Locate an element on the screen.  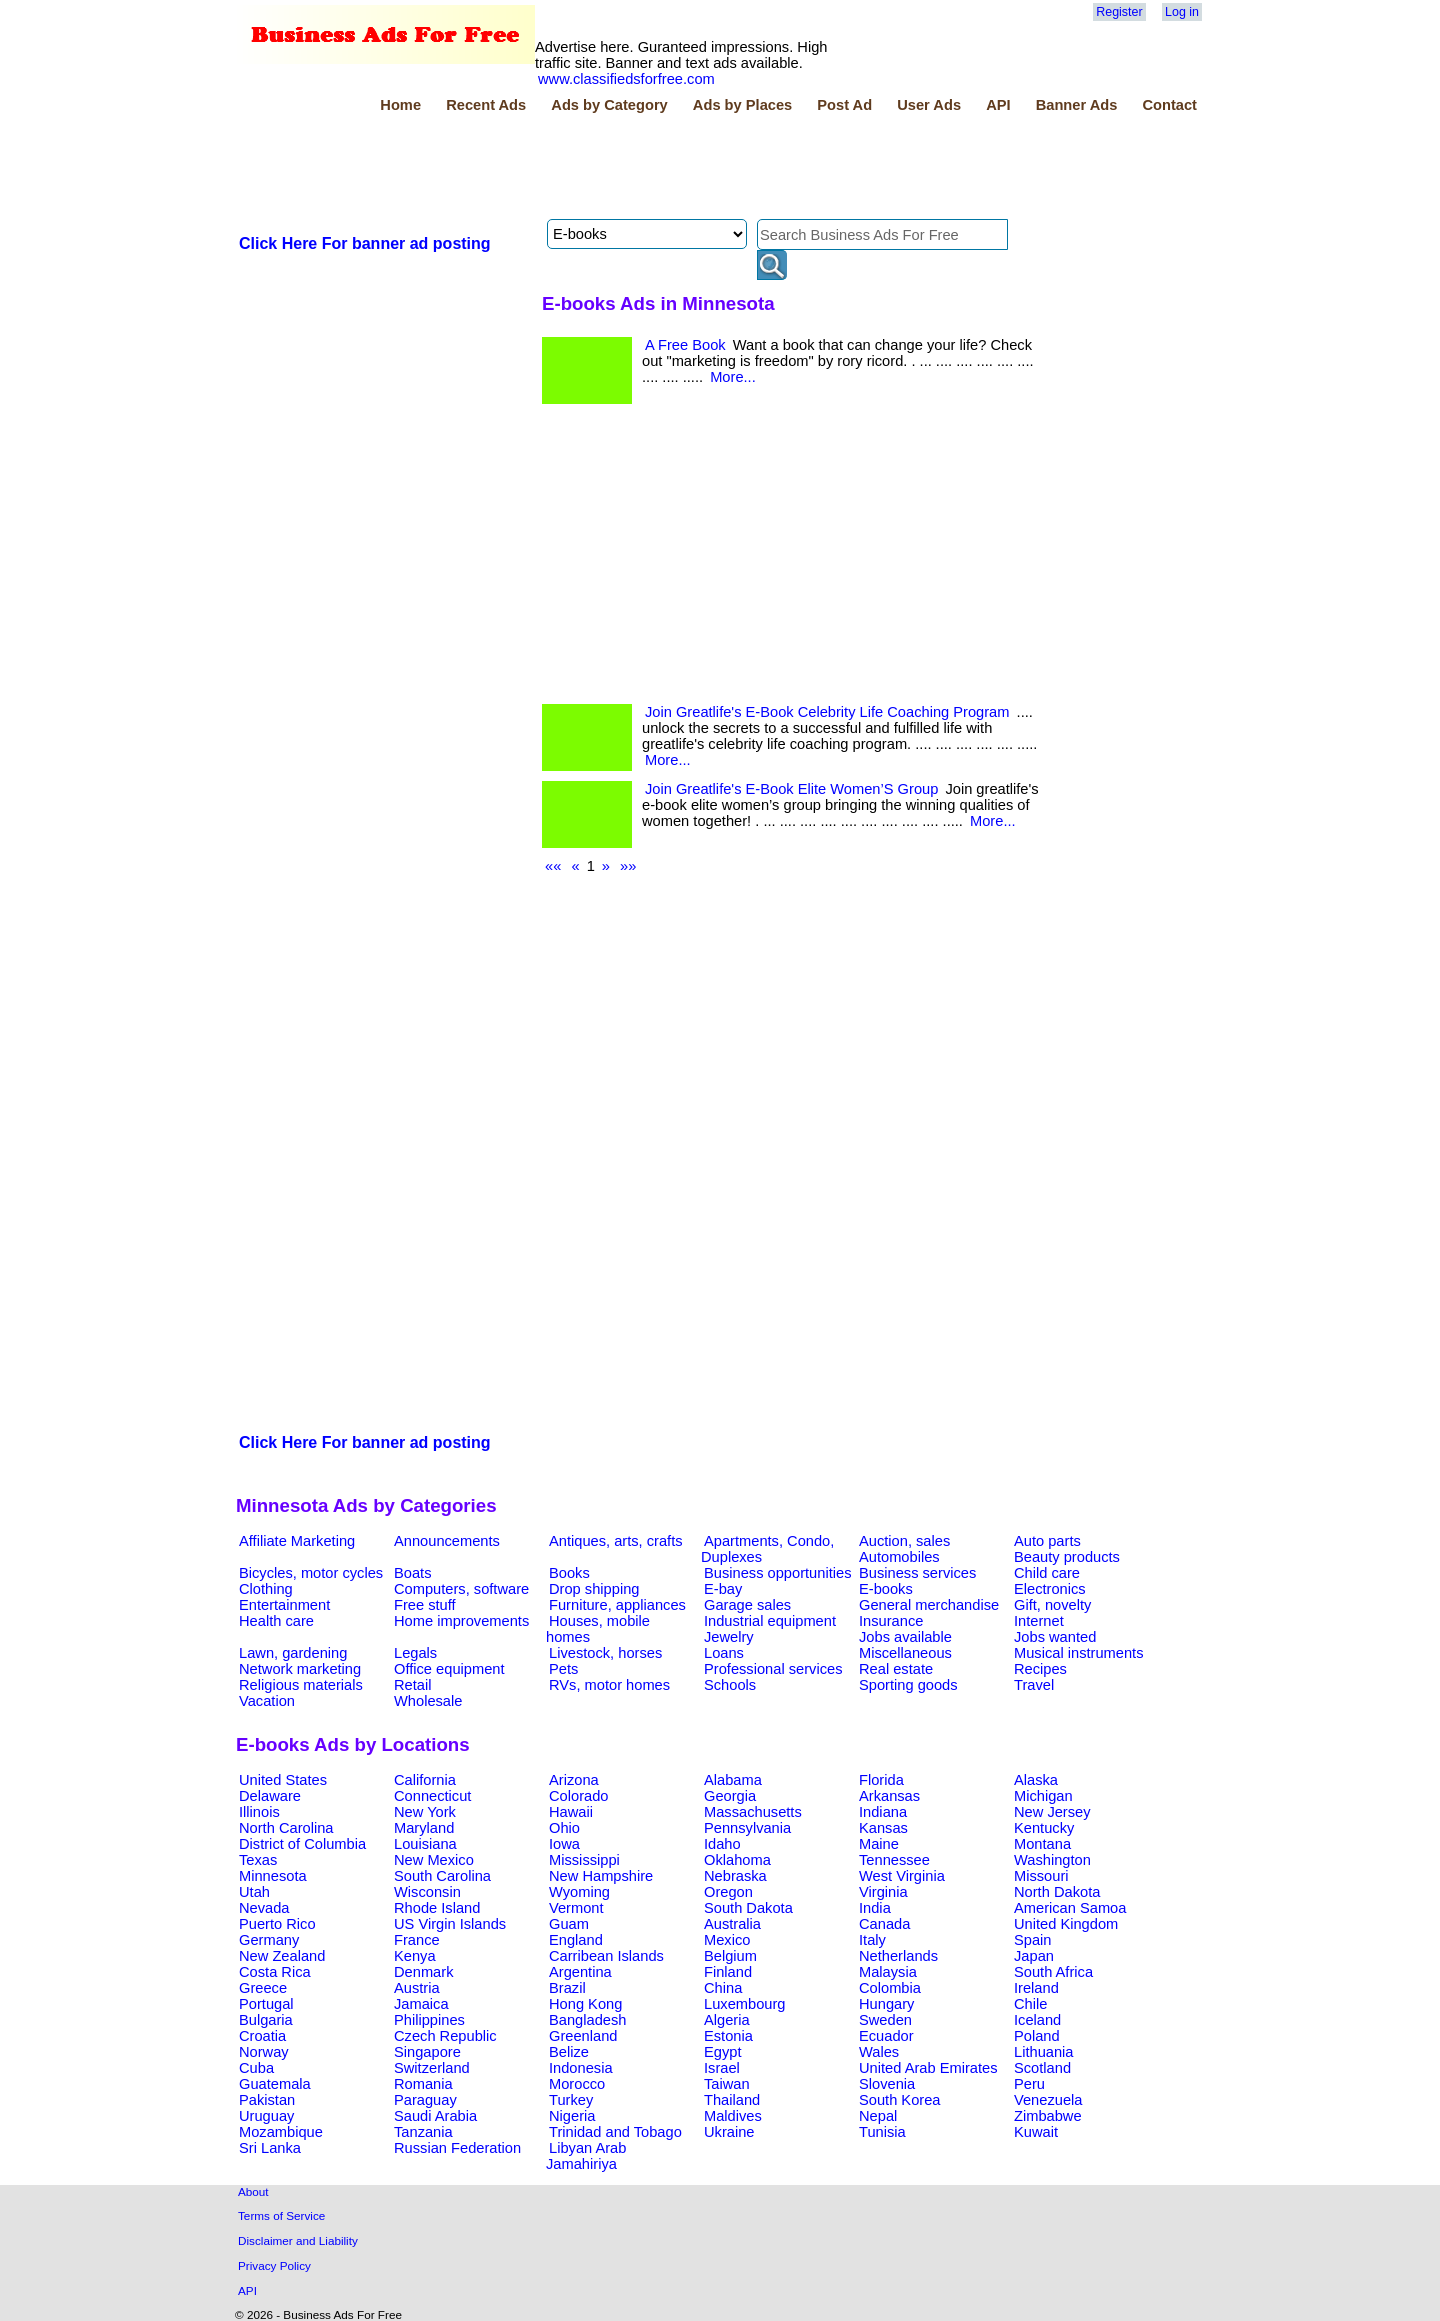
Hong Kong is located at coordinates (585, 2004).